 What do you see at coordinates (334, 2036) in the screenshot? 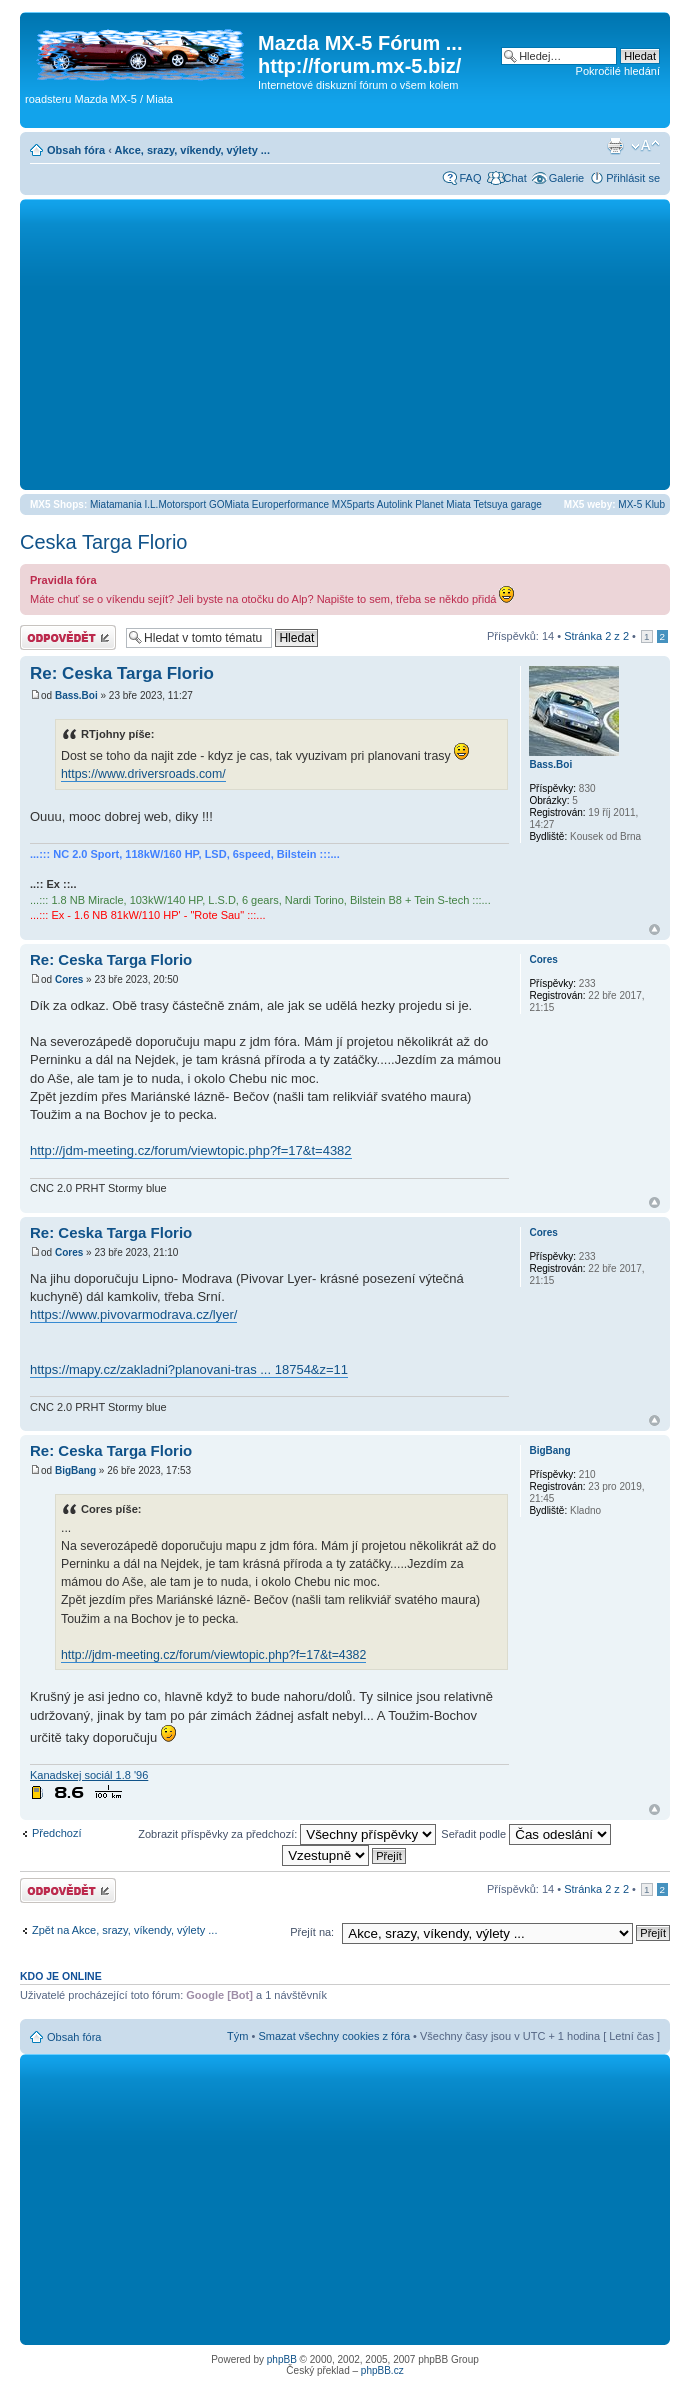
I see `Smazat všechny cookies z fóra` at bounding box center [334, 2036].